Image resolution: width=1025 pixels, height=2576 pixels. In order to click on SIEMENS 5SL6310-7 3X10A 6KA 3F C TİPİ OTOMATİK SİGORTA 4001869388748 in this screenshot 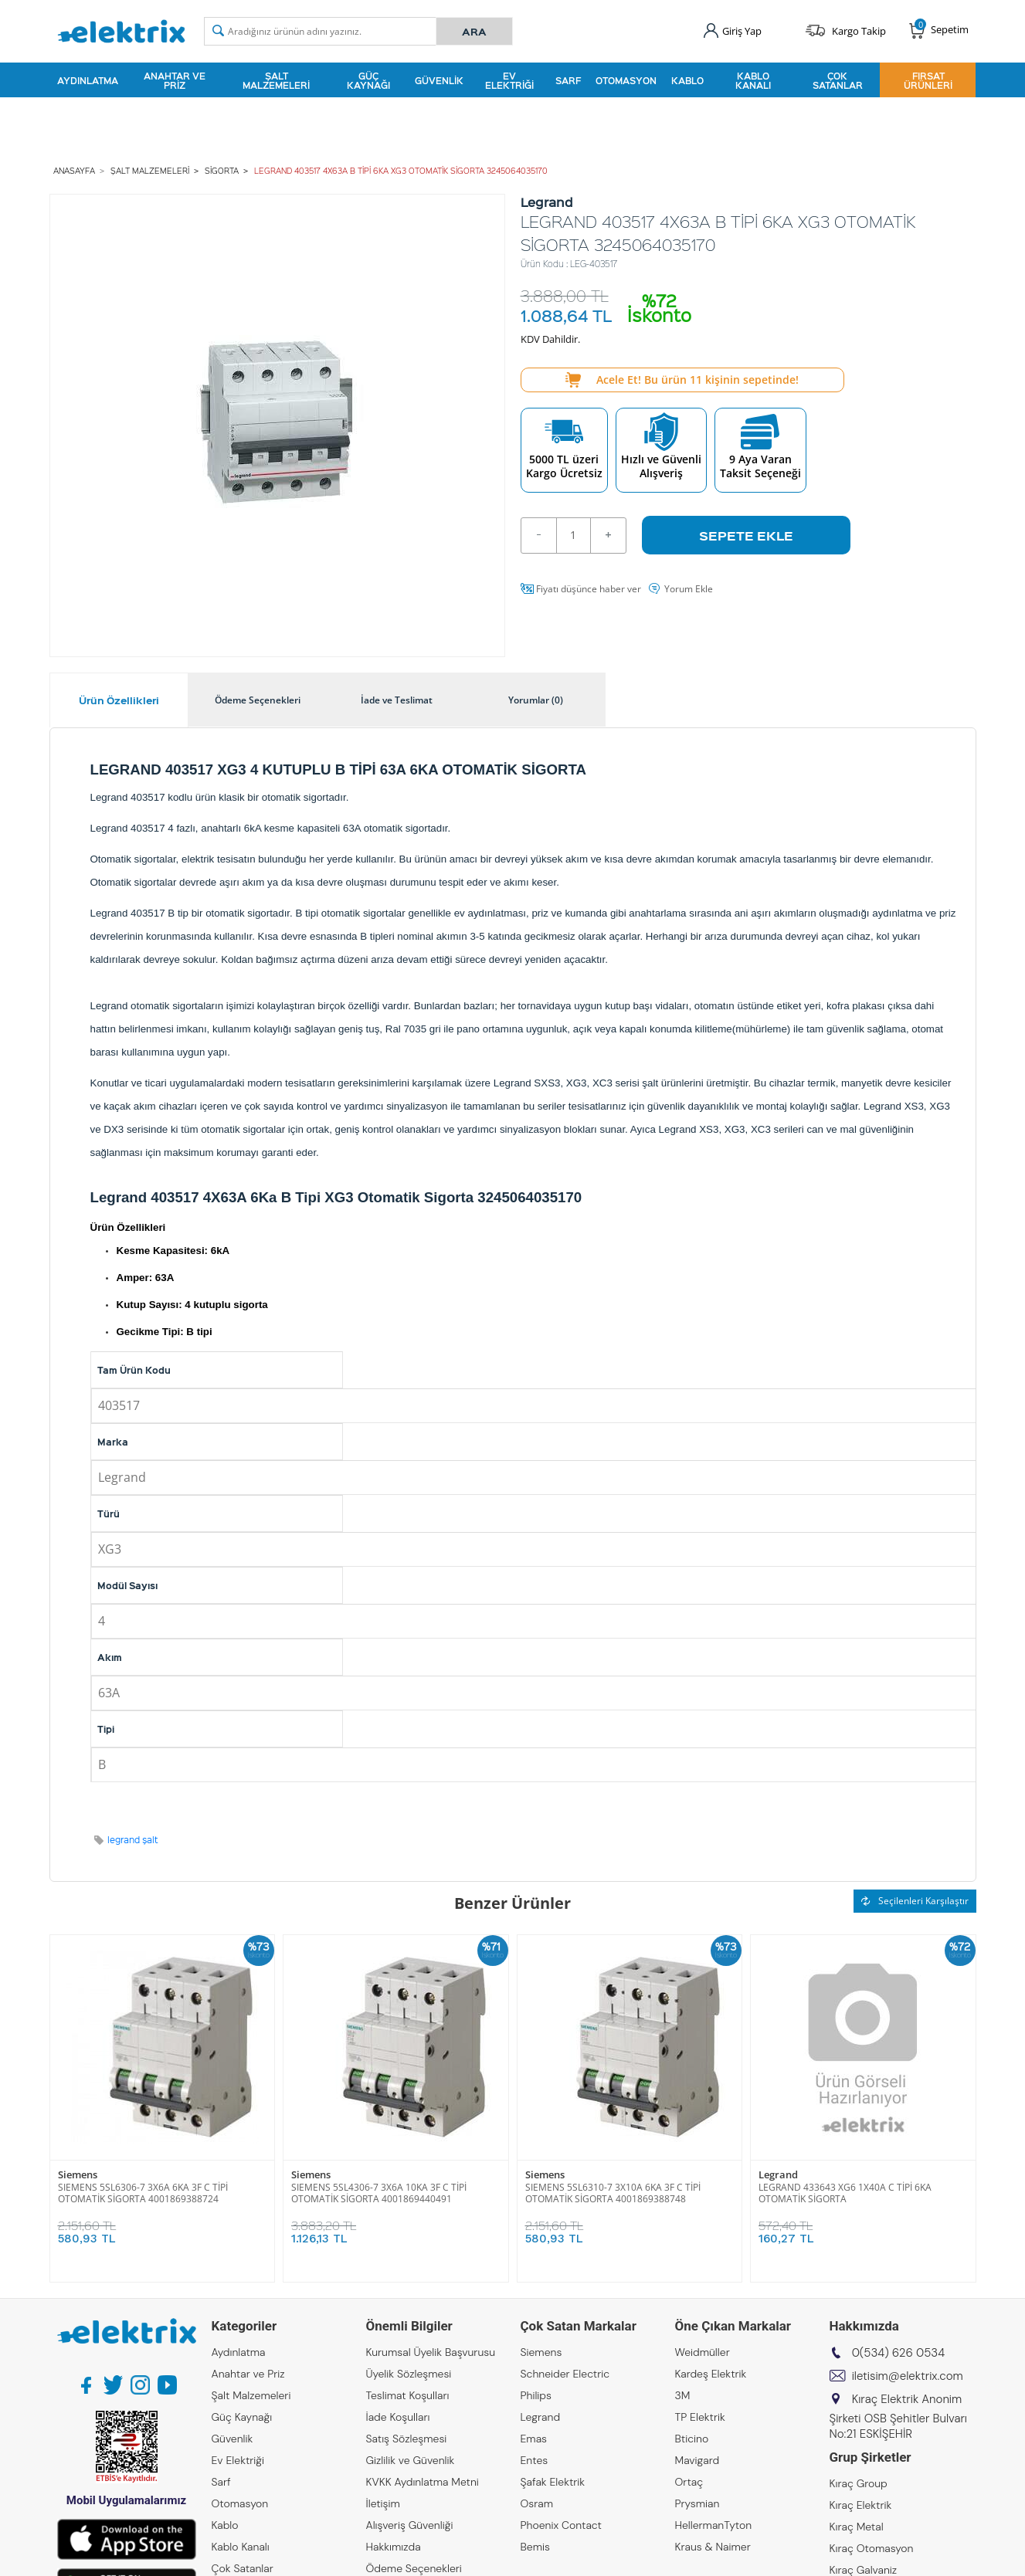, I will do `click(613, 2193)`.